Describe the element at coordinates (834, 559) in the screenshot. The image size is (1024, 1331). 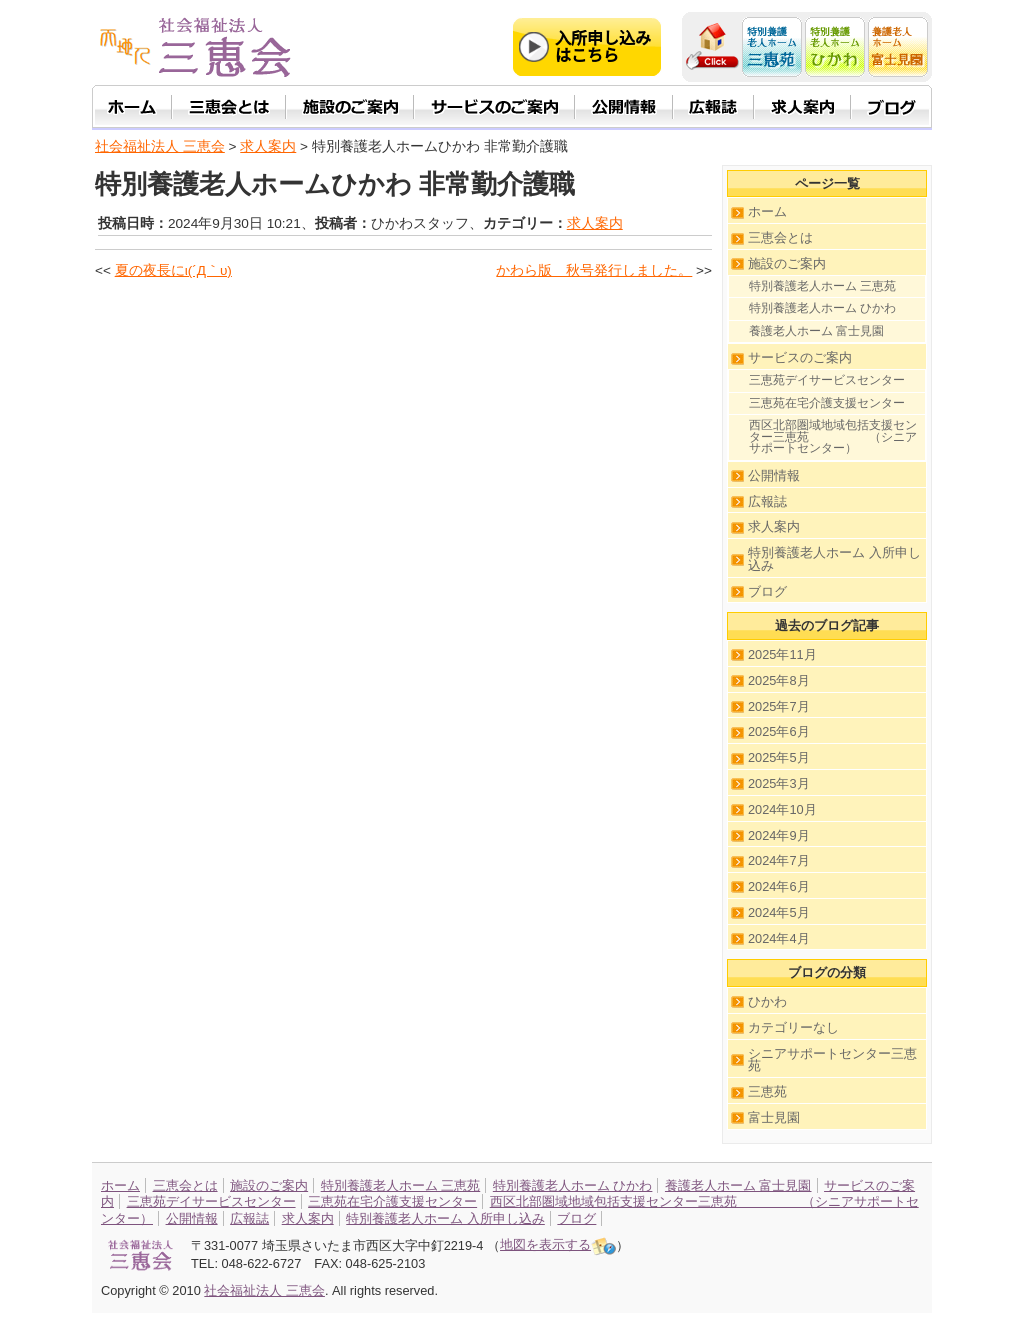
I see `特別養護老人ホーム 入所申し込み` at that location.